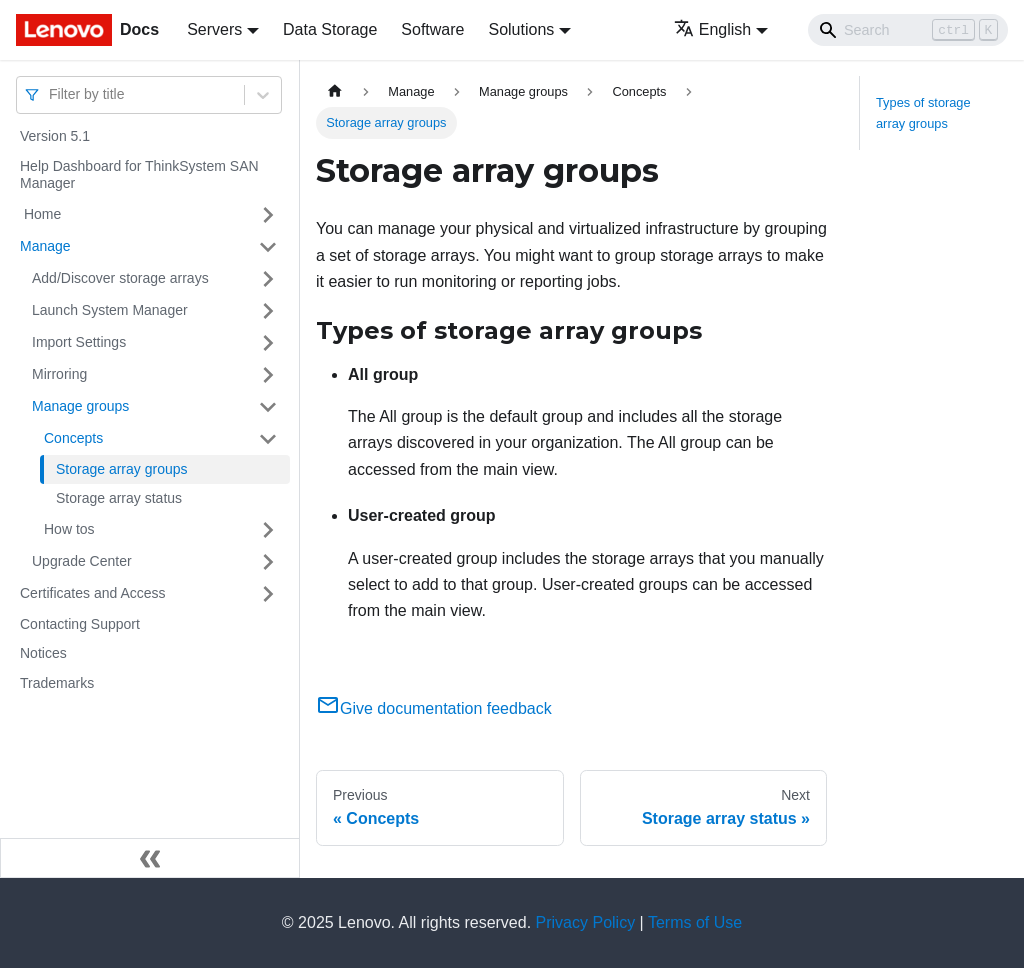  I want to click on [Toggle the collapsible sidebar category 'Mirroring'], so click(268, 375).